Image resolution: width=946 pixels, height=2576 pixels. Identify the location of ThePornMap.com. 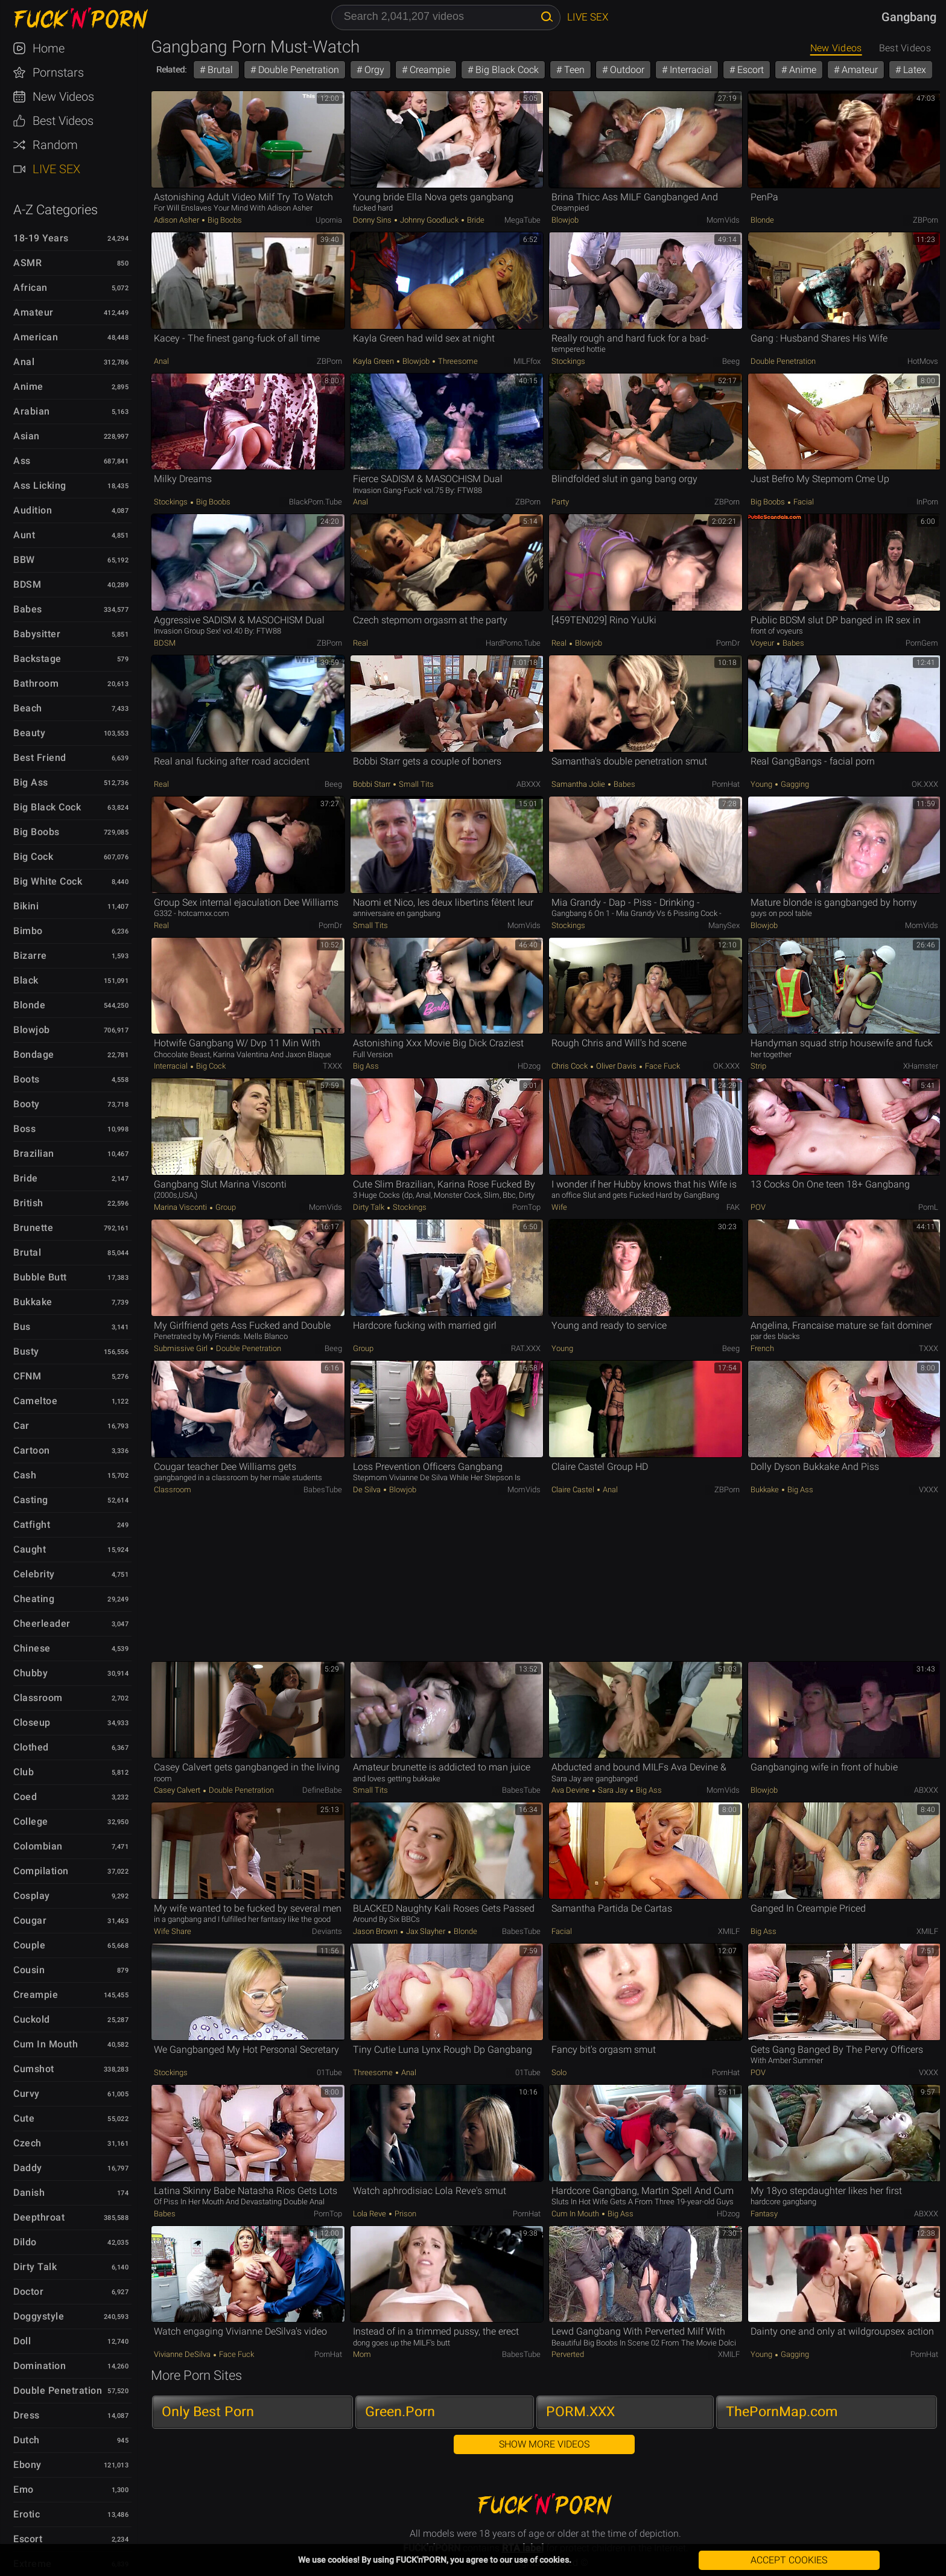
(782, 2411).